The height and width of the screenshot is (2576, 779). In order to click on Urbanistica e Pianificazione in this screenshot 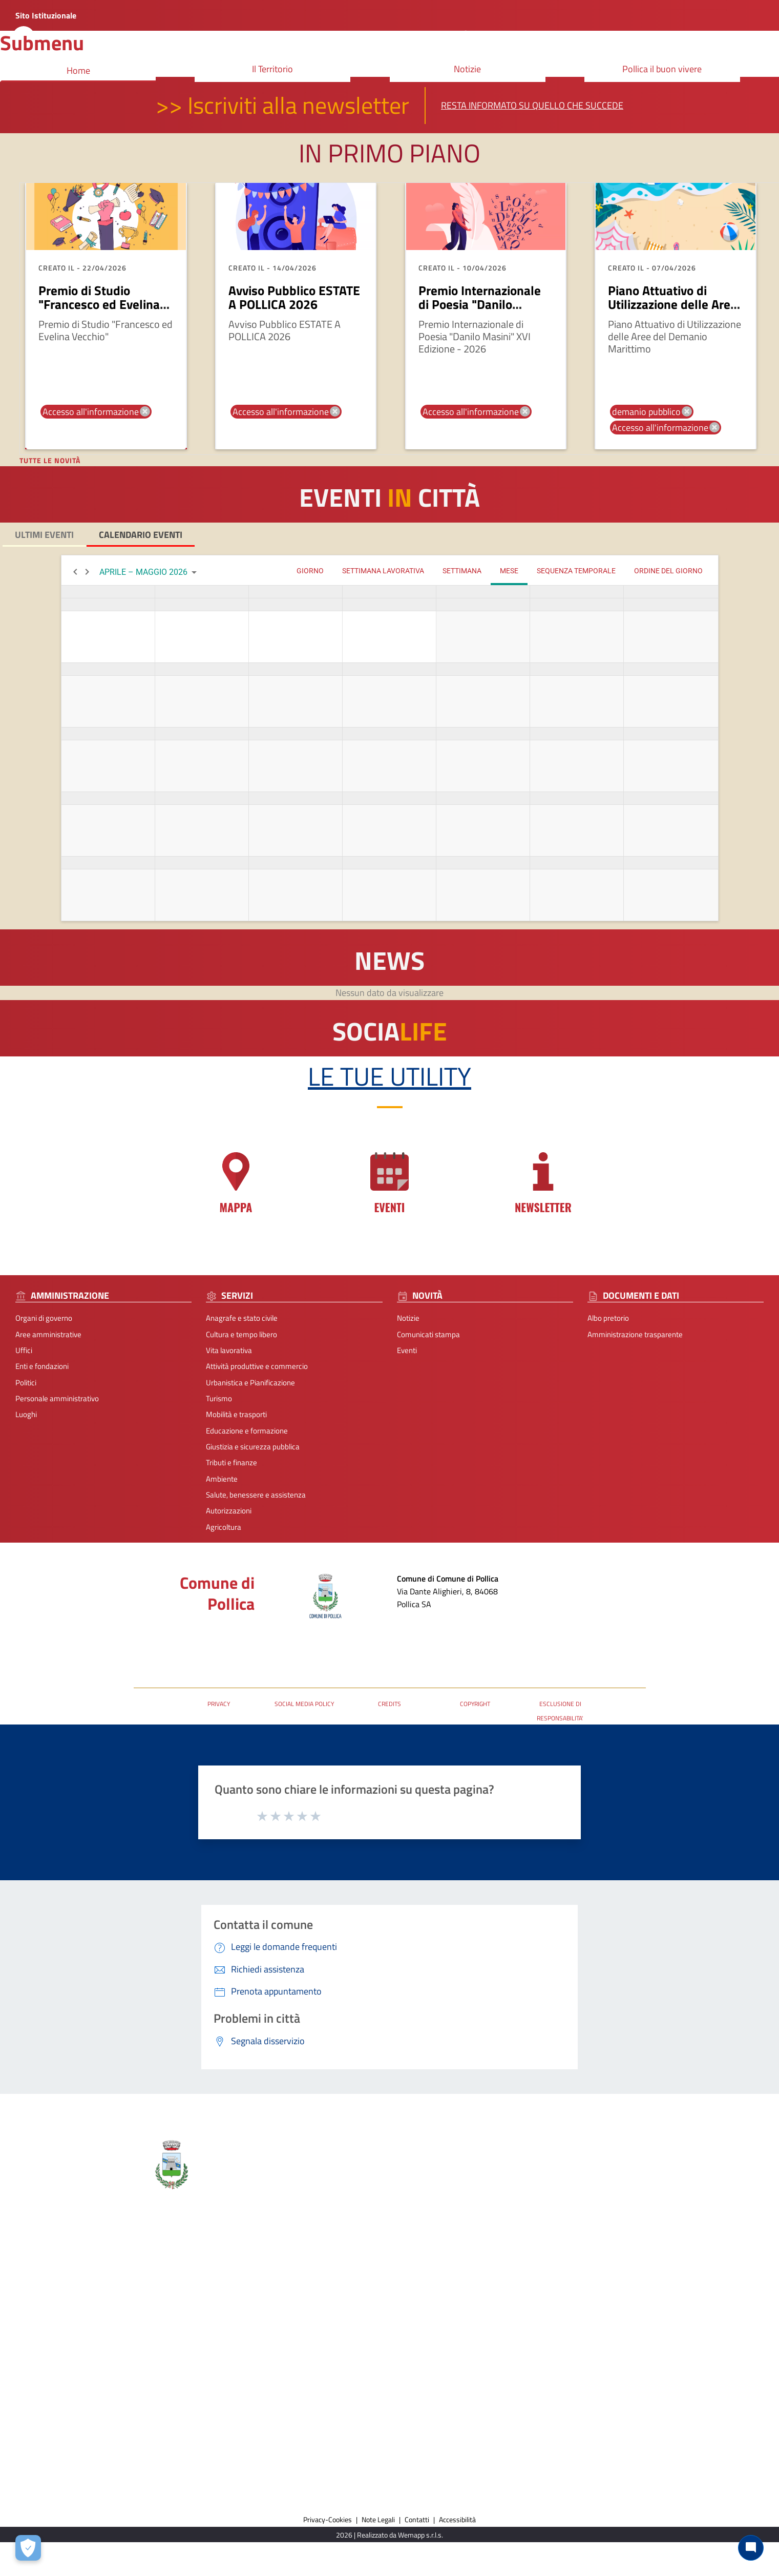, I will do `click(250, 1382)`.